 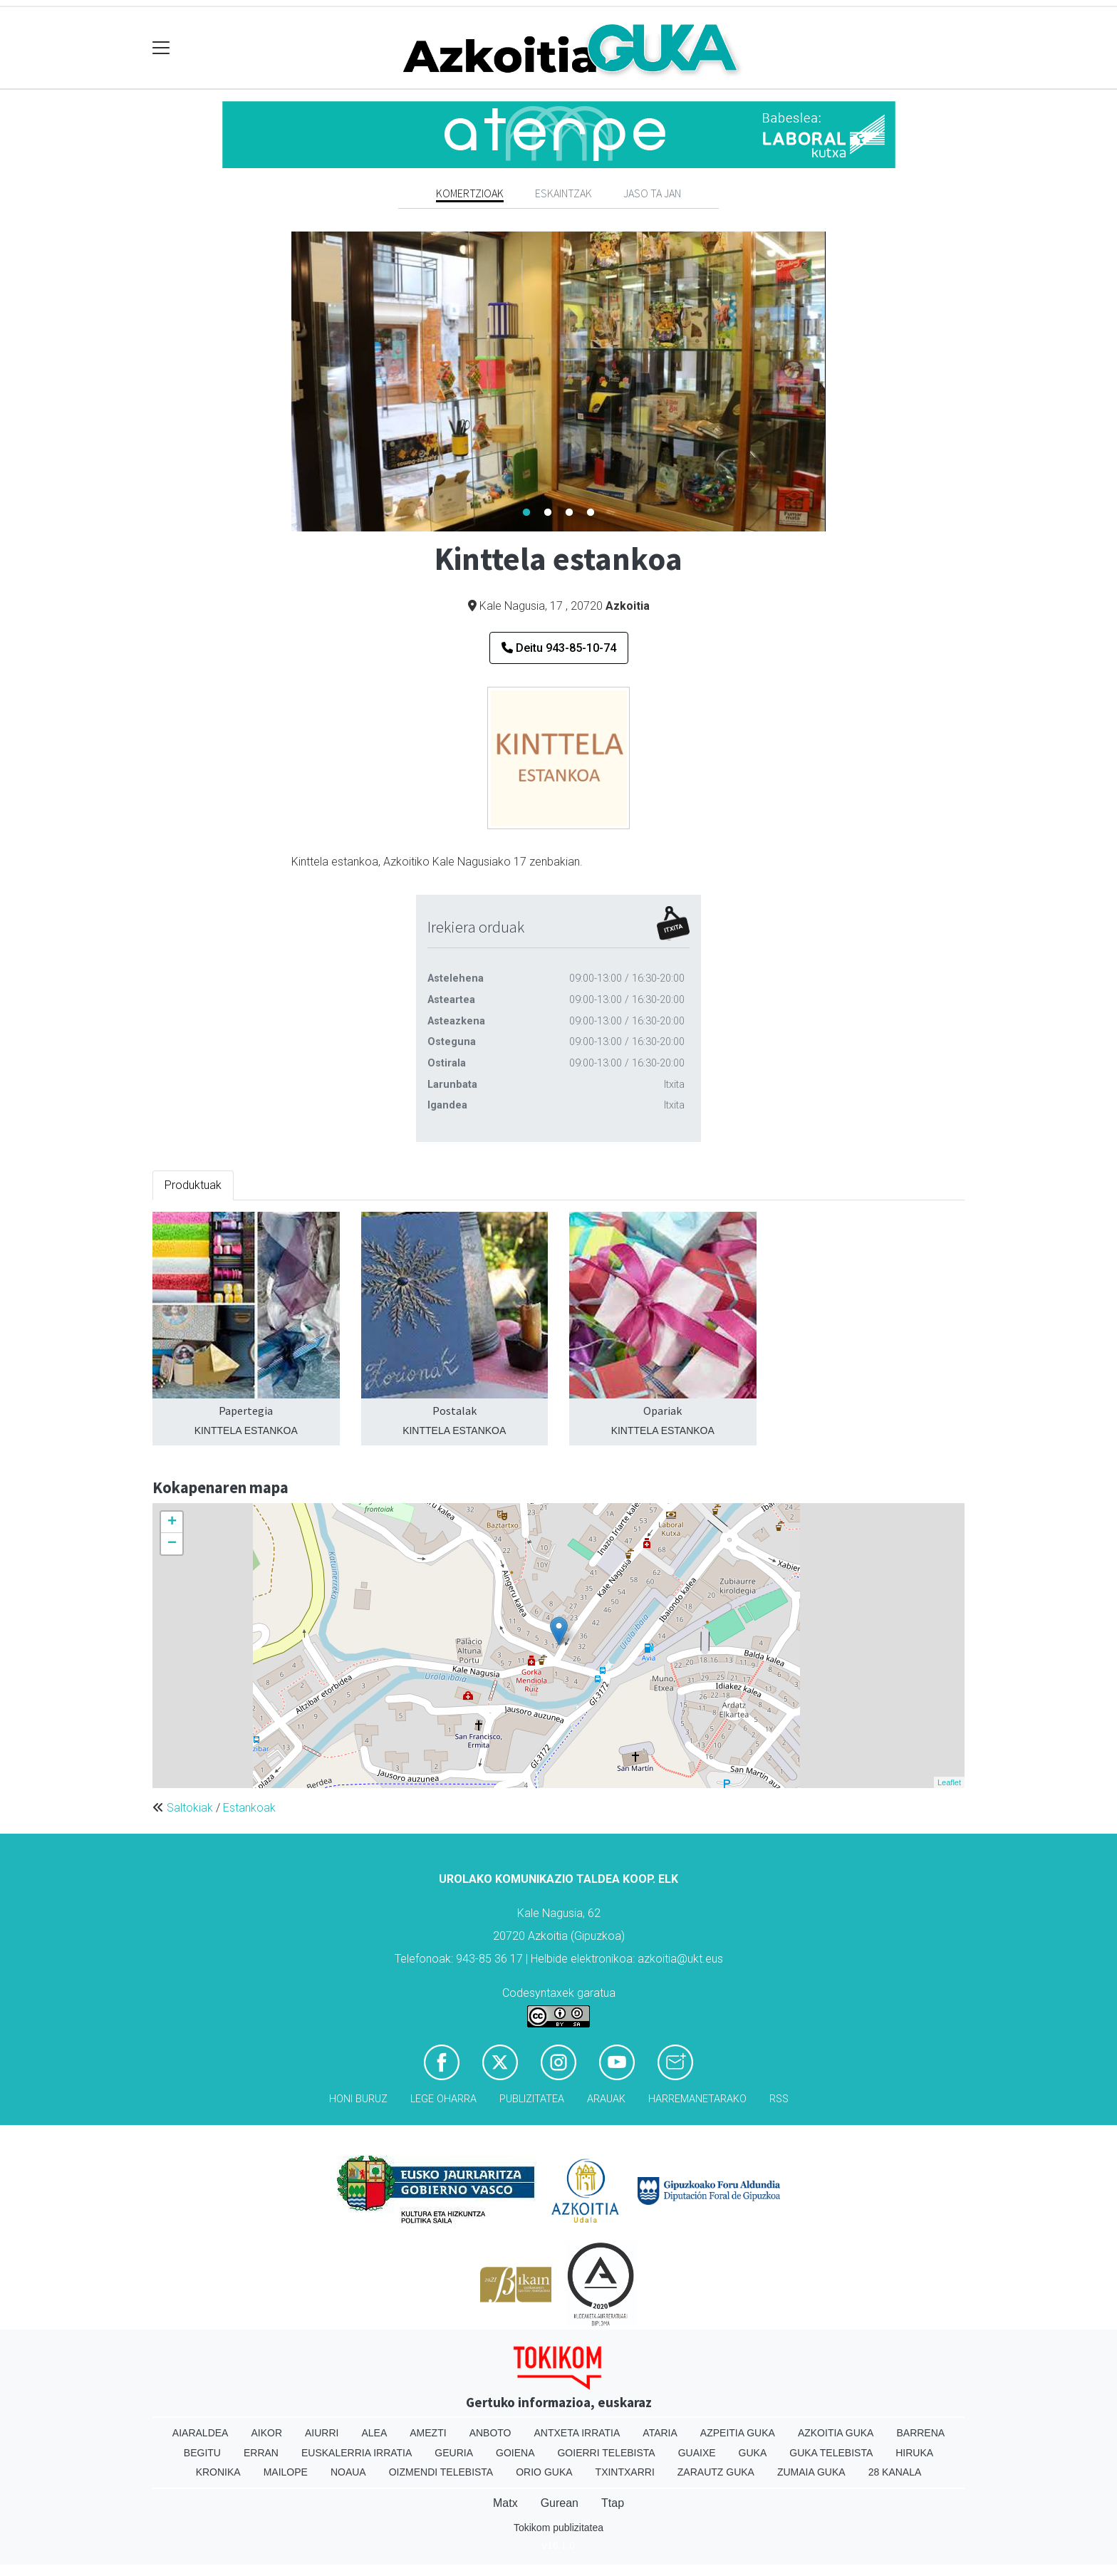 What do you see at coordinates (266, 2433) in the screenshot?
I see `Aikor` at bounding box center [266, 2433].